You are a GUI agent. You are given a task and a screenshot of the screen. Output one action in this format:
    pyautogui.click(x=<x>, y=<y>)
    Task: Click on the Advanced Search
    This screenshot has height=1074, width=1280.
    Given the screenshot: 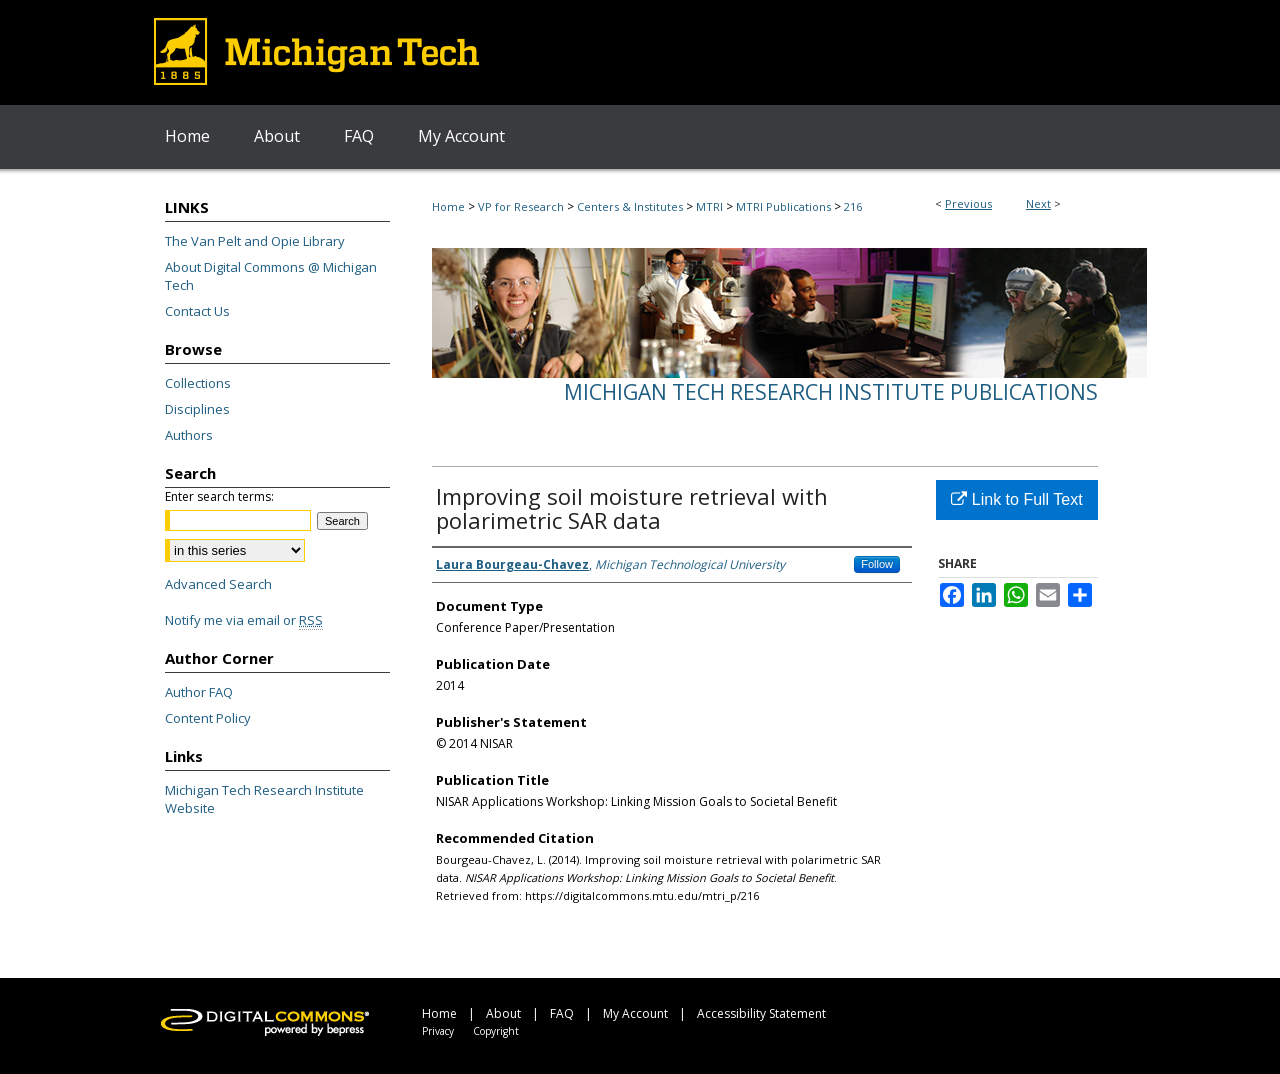 What is the action you would take?
    pyautogui.click(x=218, y=584)
    